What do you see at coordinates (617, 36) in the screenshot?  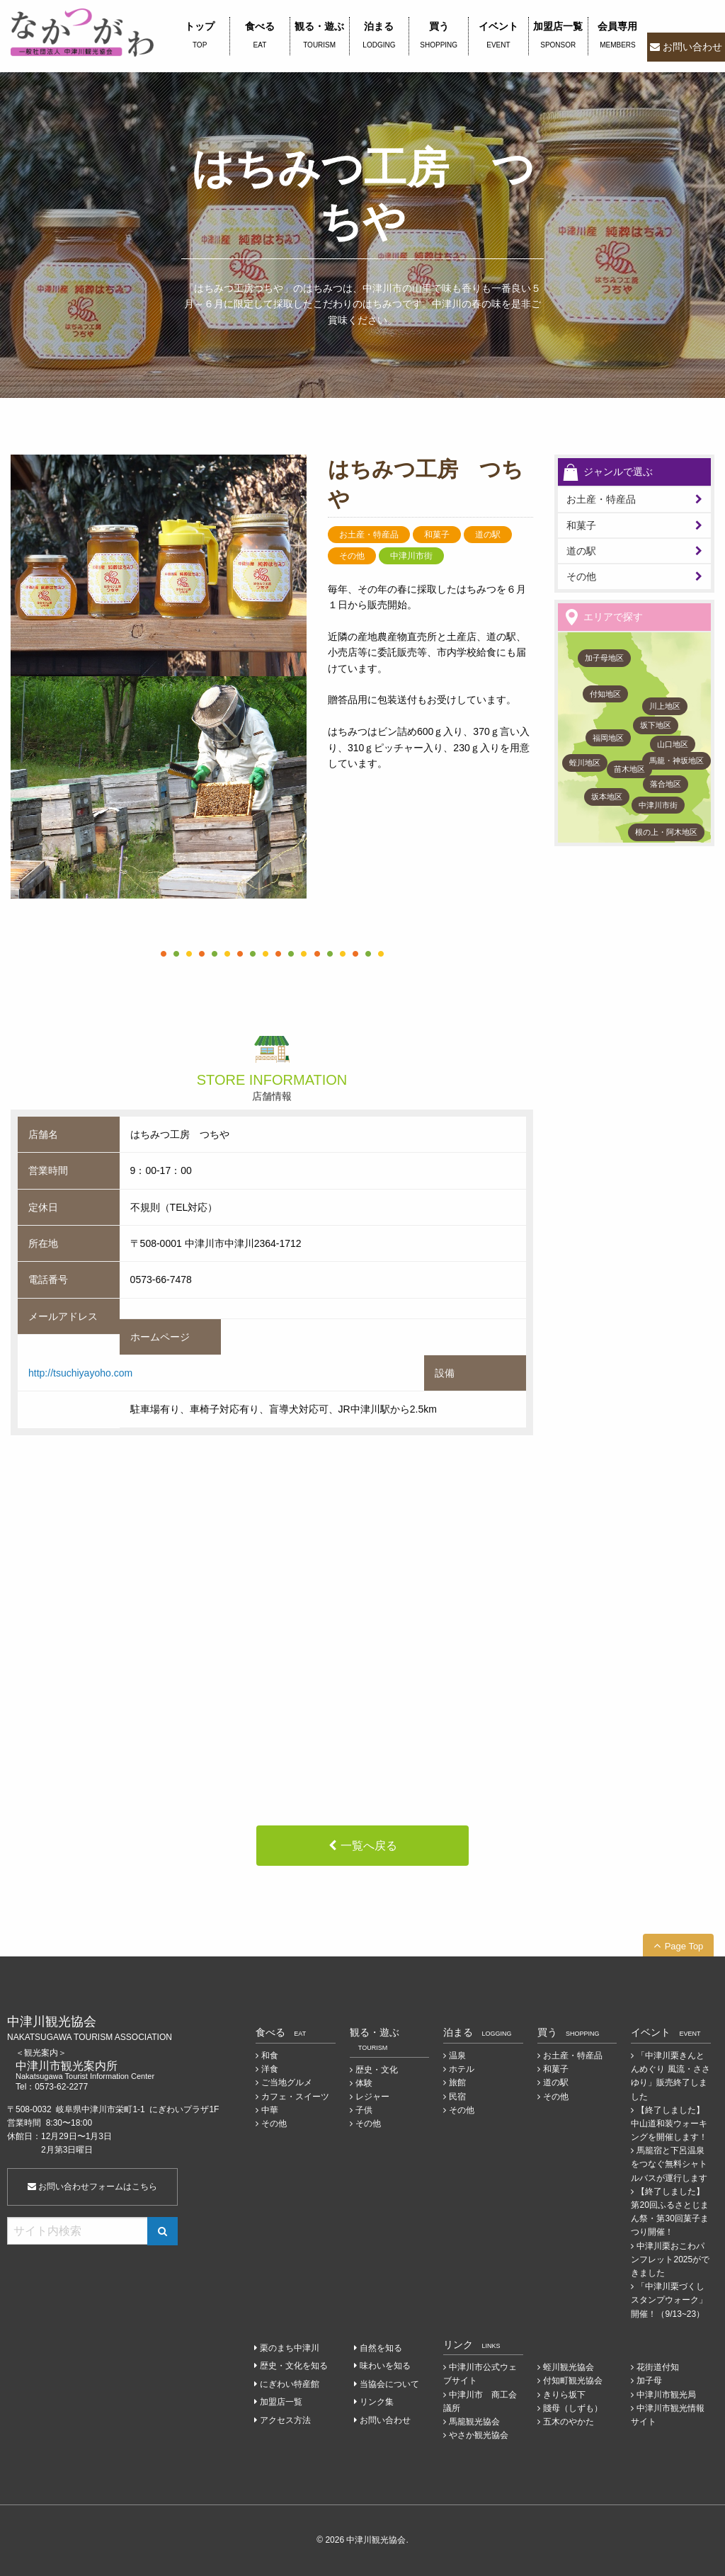 I see `会員専用` at bounding box center [617, 36].